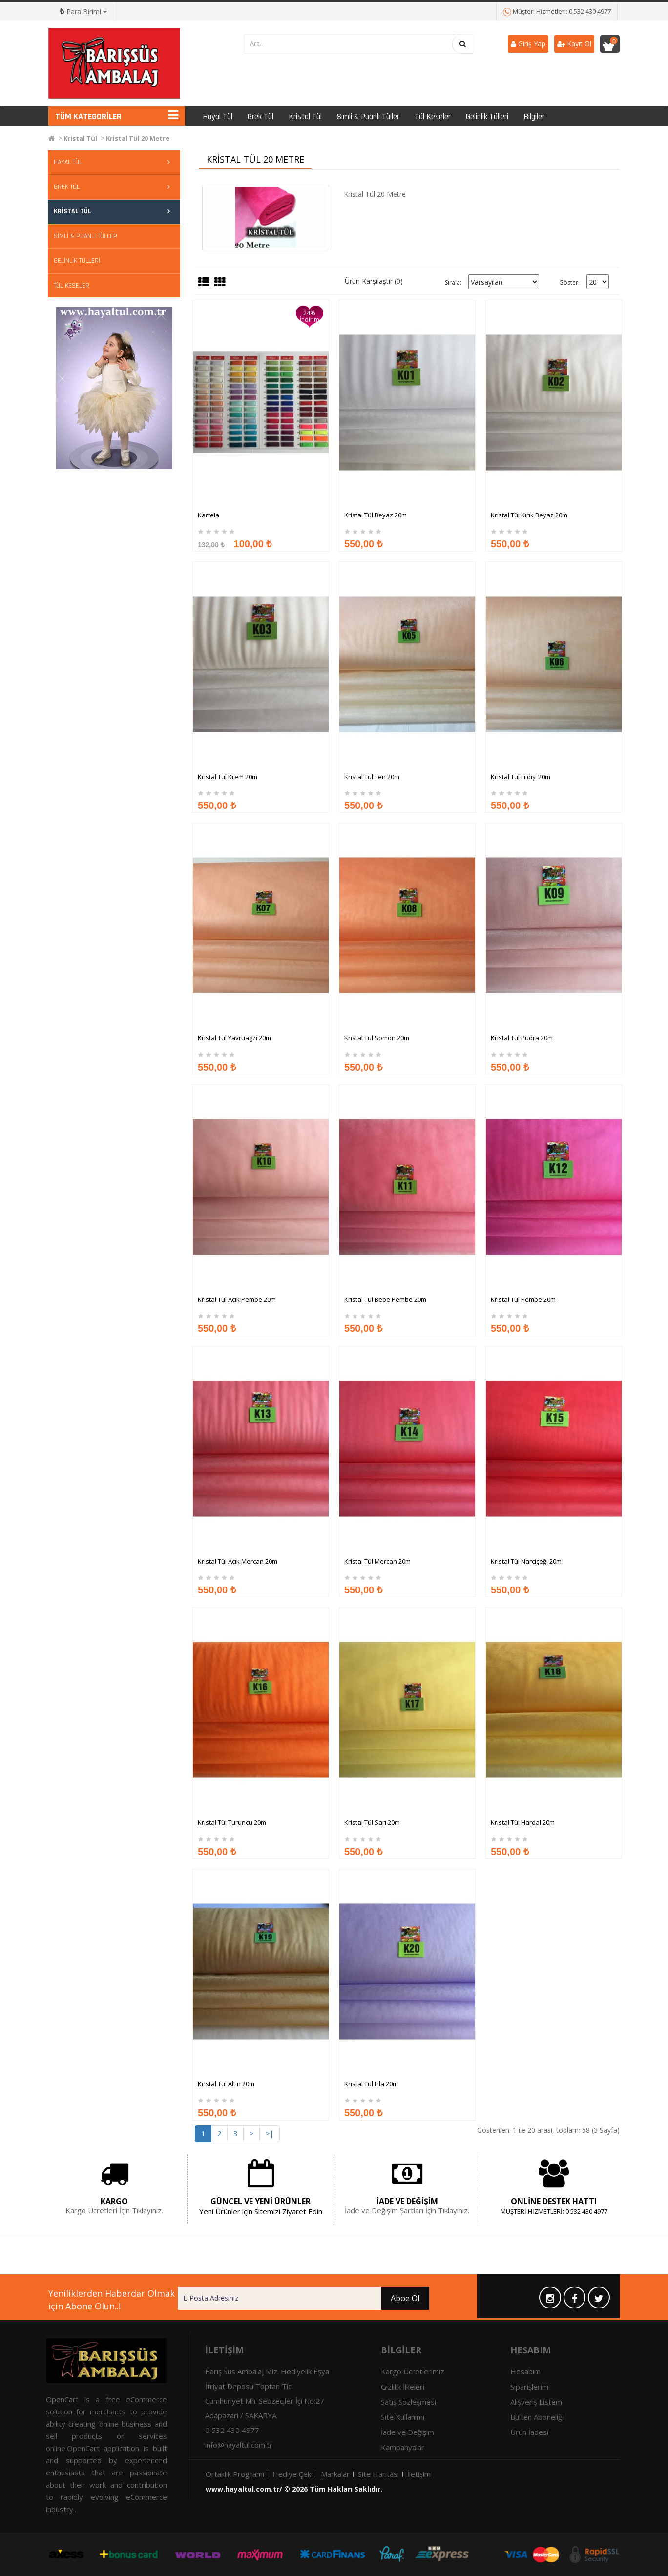 This screenshot has height=2576, width=668. Describe the element at coordinates (374, 281) in the screenshot. I see `Ürün Karşılaştır (0)` at that location.